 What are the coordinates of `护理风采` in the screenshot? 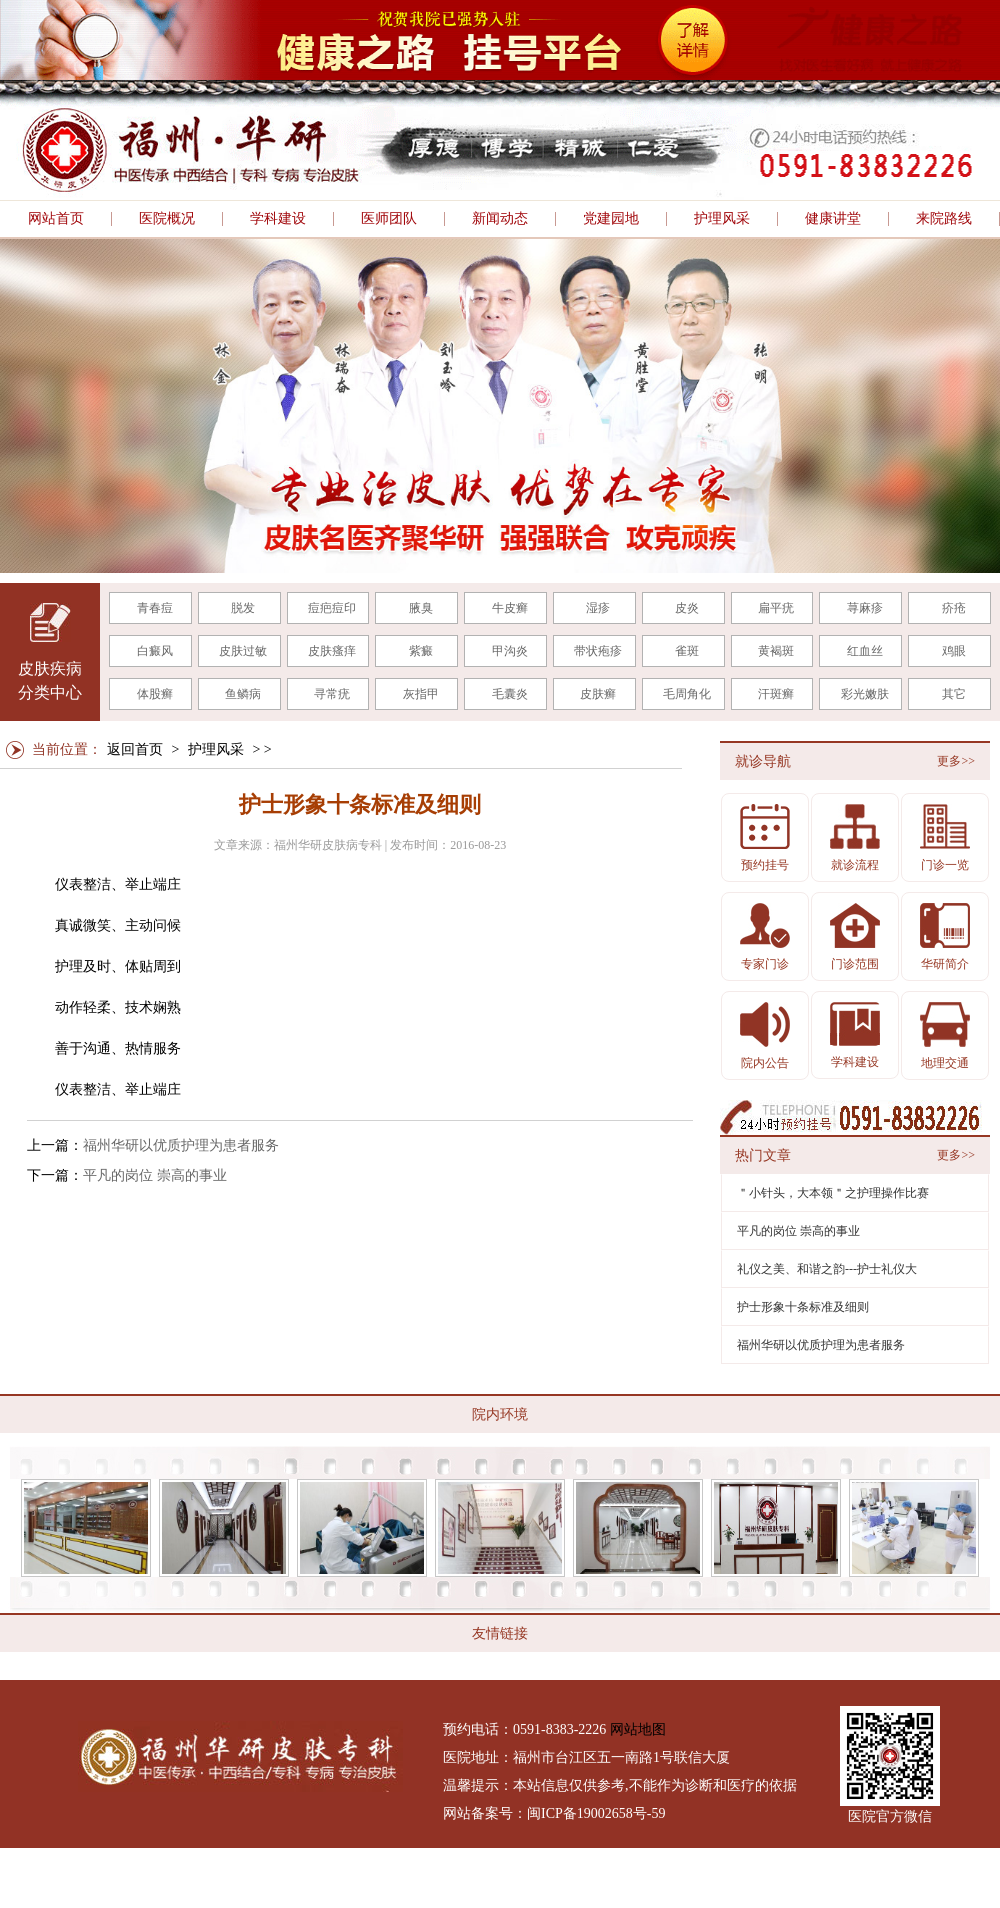 It's located at (722, 219).